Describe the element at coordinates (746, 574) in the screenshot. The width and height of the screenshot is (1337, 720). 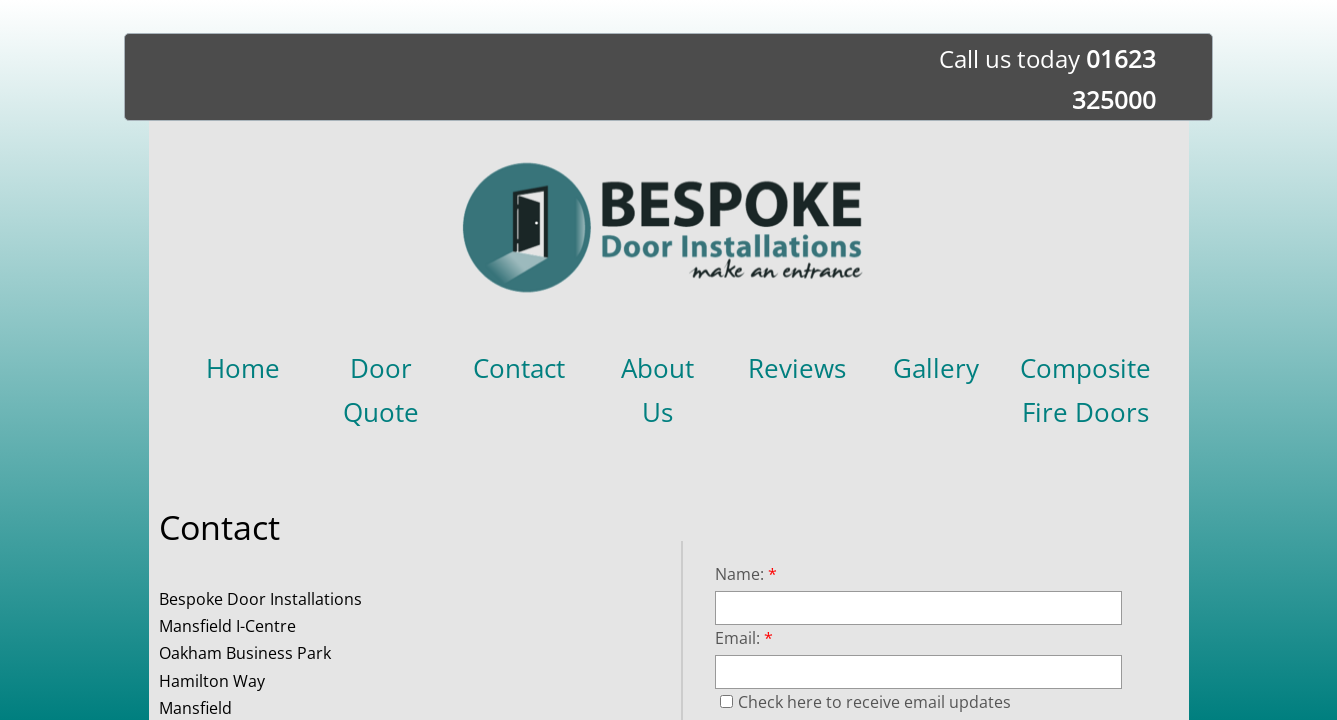
I see `Name:` at that location.